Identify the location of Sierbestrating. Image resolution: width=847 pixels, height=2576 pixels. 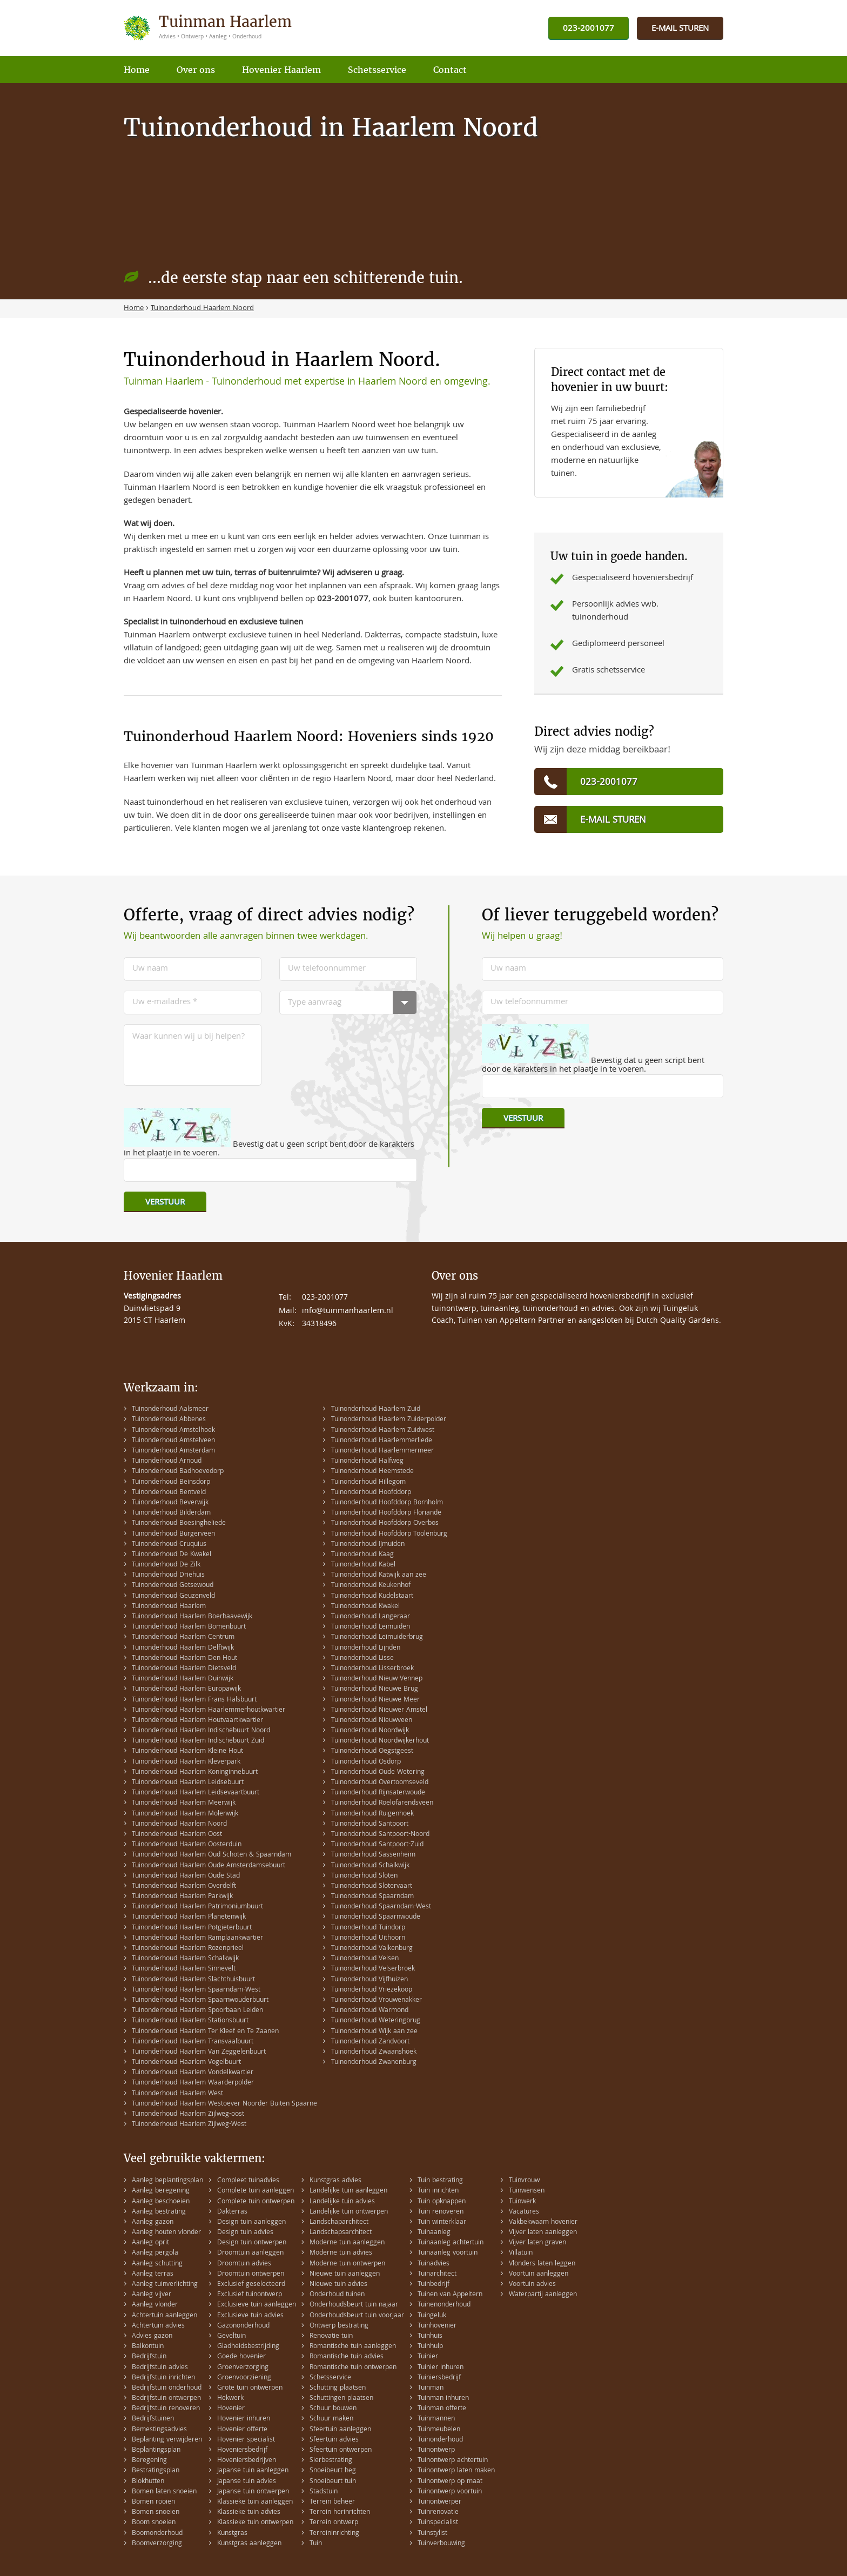
(331, 2460).